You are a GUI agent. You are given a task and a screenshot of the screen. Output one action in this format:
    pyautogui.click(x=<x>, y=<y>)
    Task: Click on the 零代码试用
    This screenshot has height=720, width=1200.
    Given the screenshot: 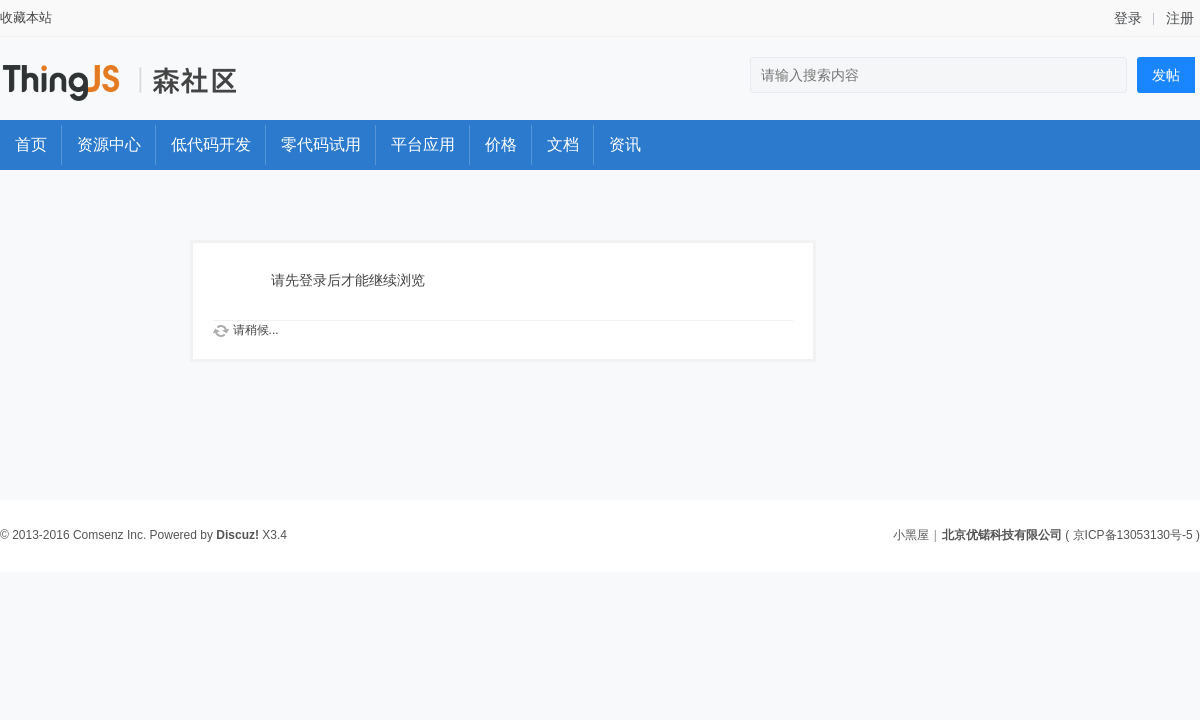 What is the action you would take?
    pyautogui.click(x=321, y=144)
    